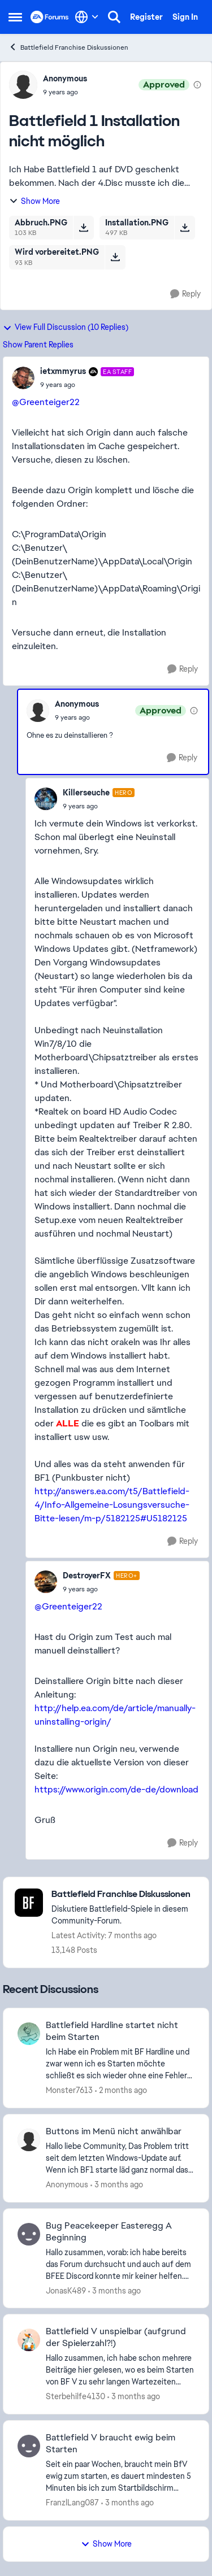  I want to click on [Download File Abbruch.PNG], so click(83, 228).